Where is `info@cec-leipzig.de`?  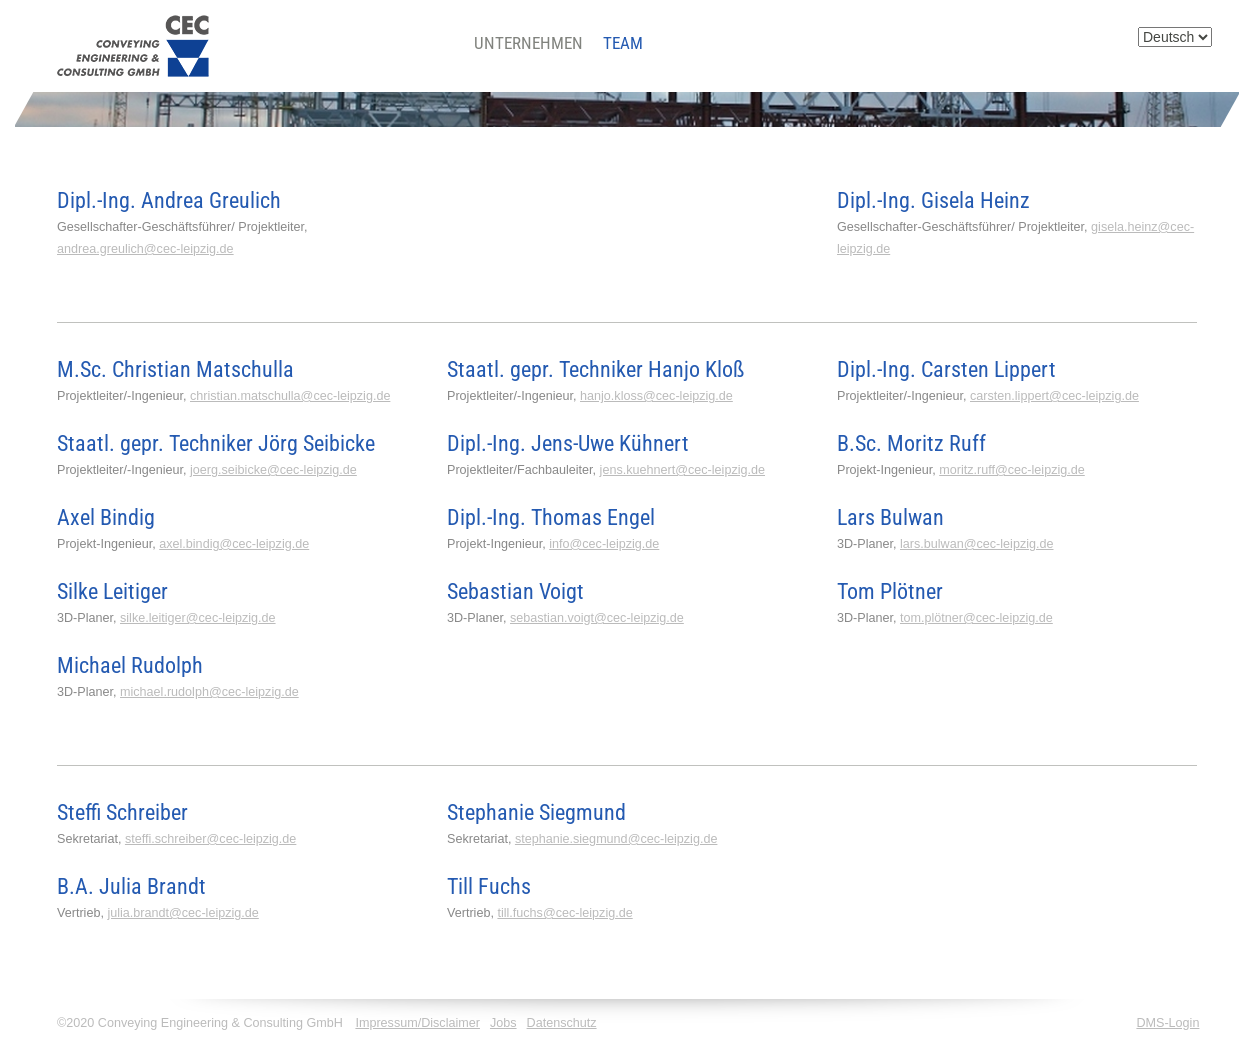
info@cec-leipzig.de is located at coordinates (604, 544).